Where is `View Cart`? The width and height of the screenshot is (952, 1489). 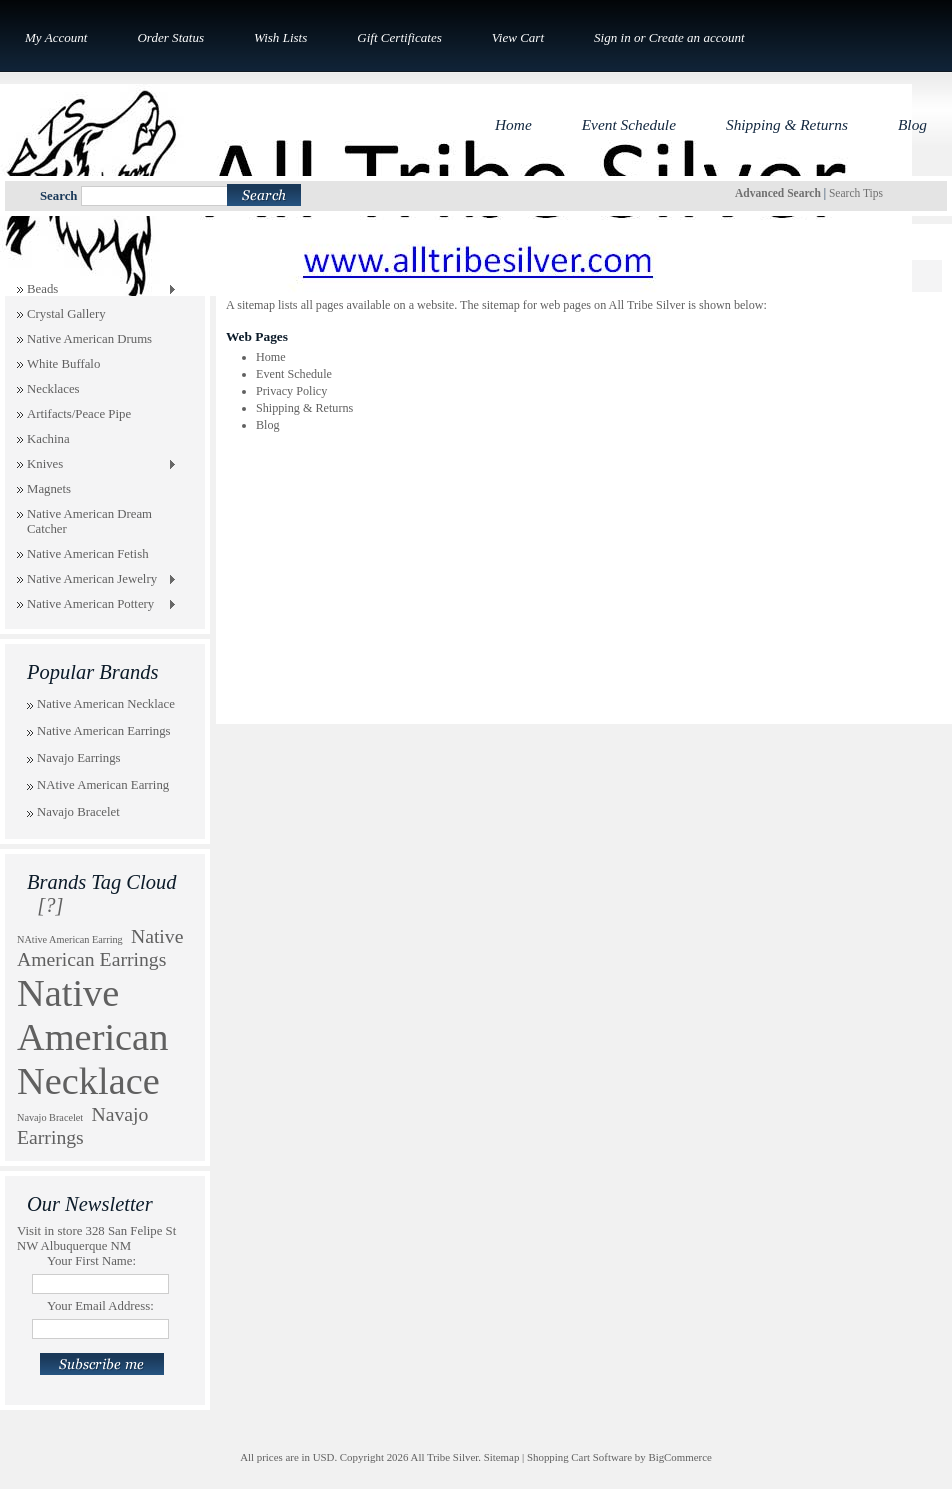
View Cart is located at coordinates (518, 37).